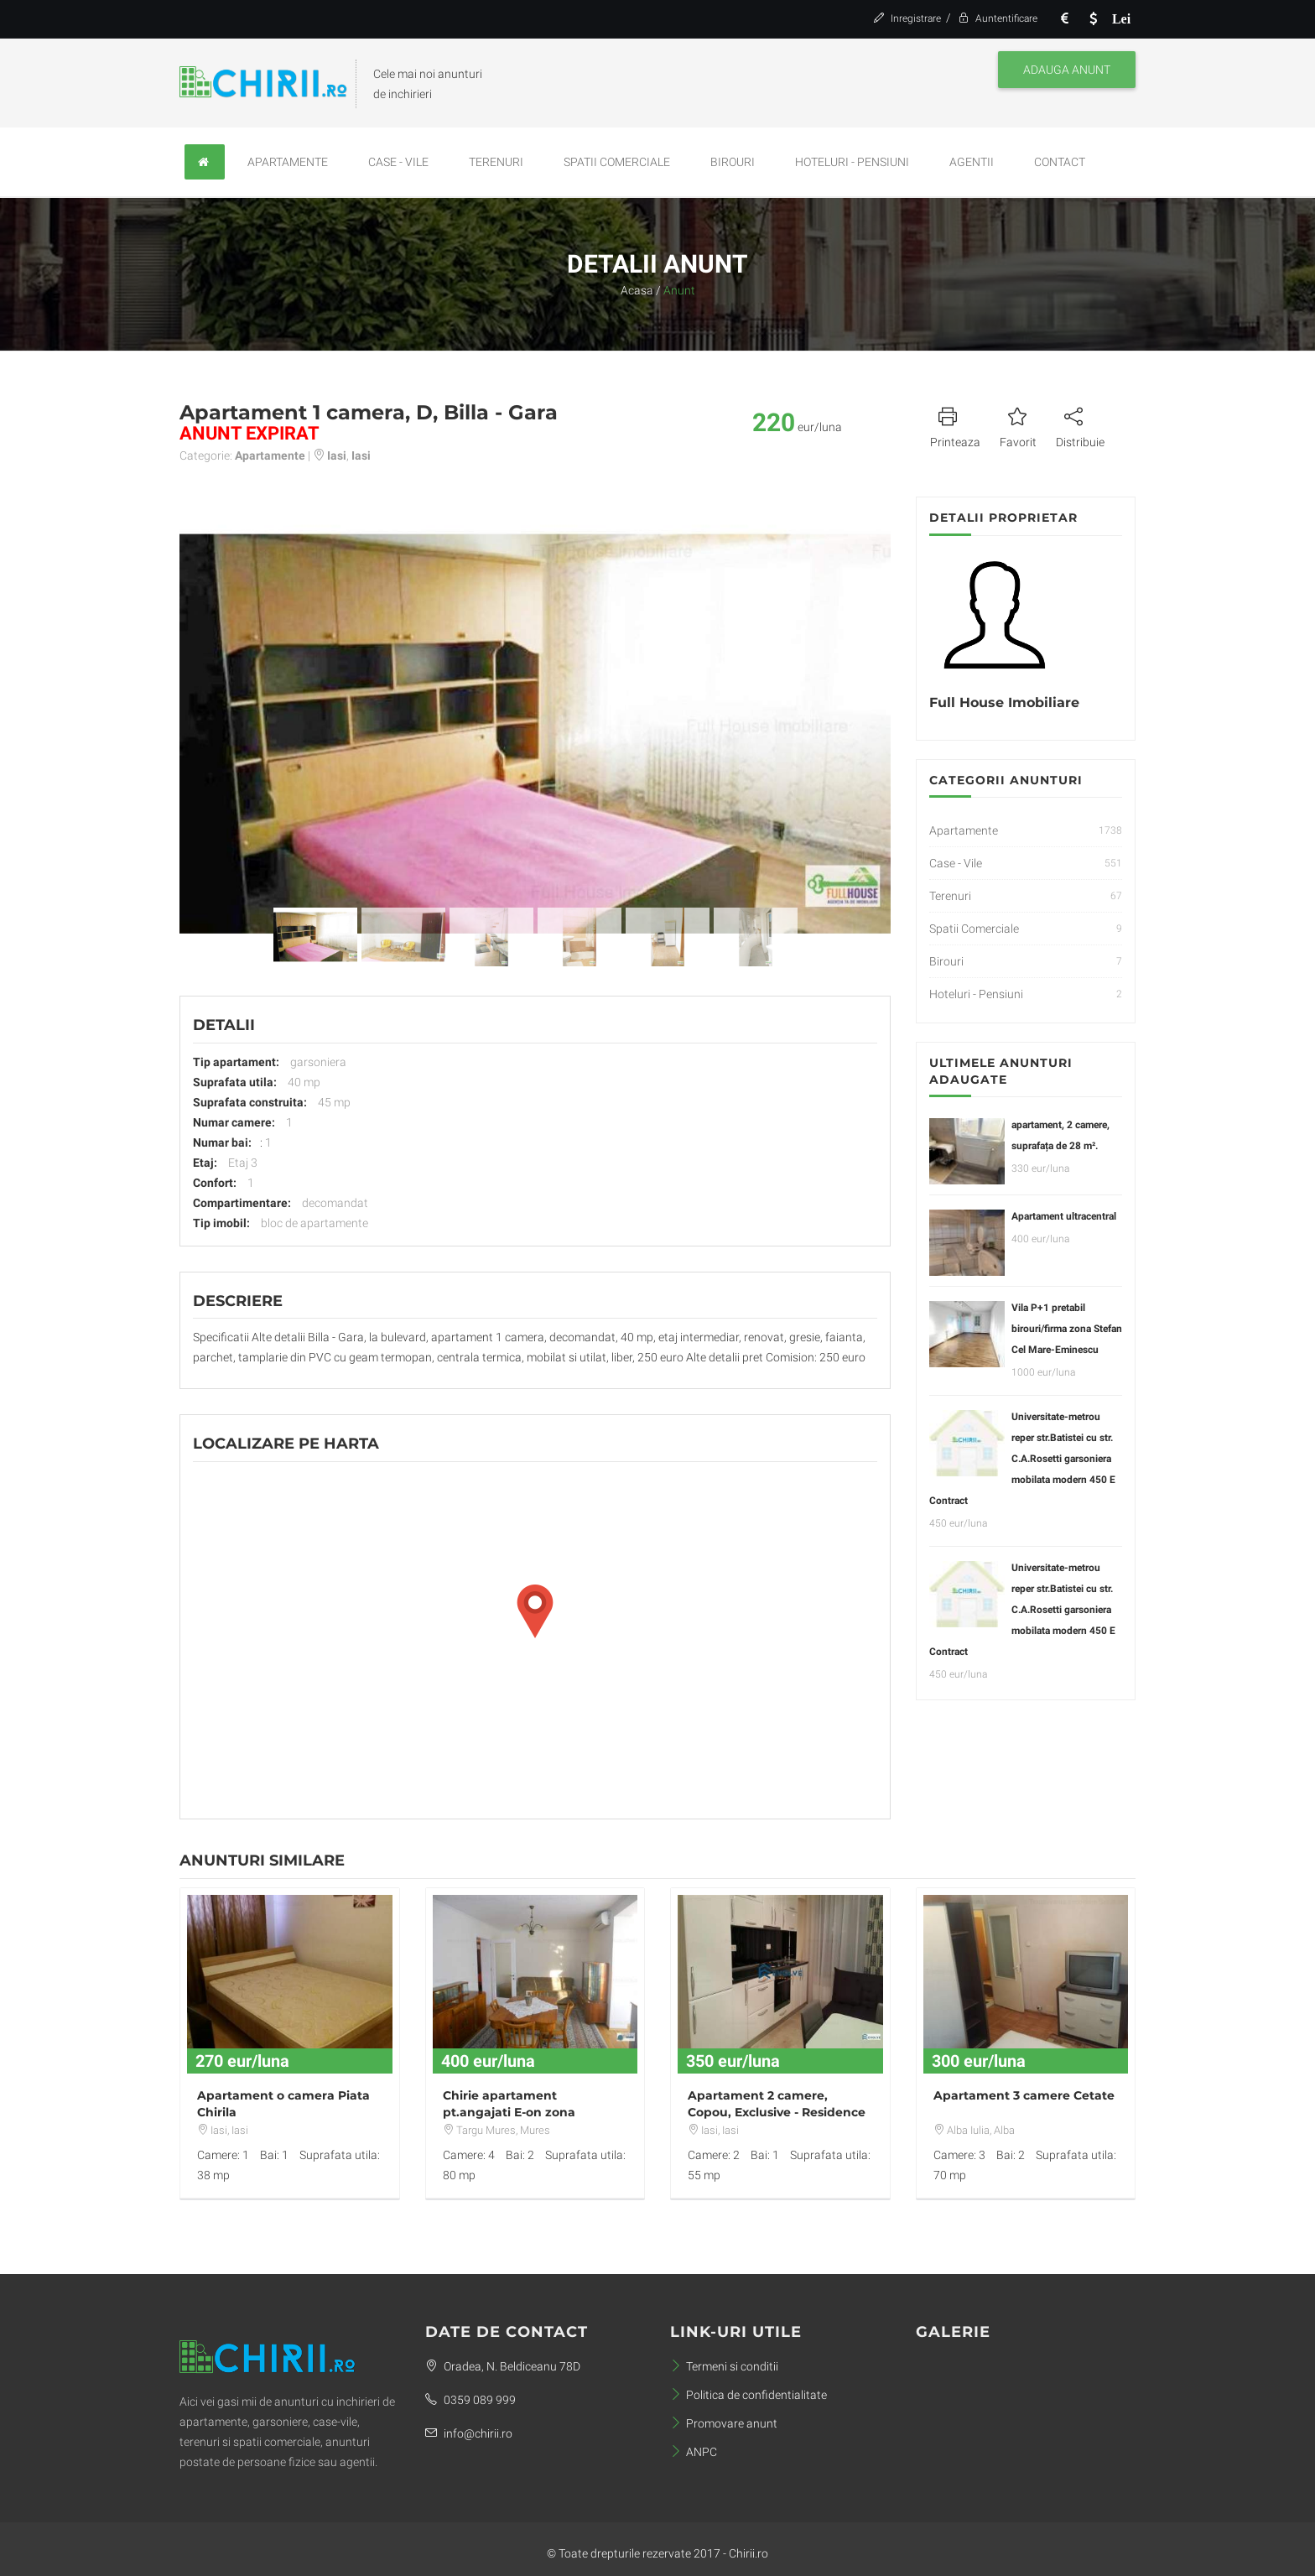  Describe the element at coordinates (637, 290) in the screenshot. I see `Acasa` at that location.